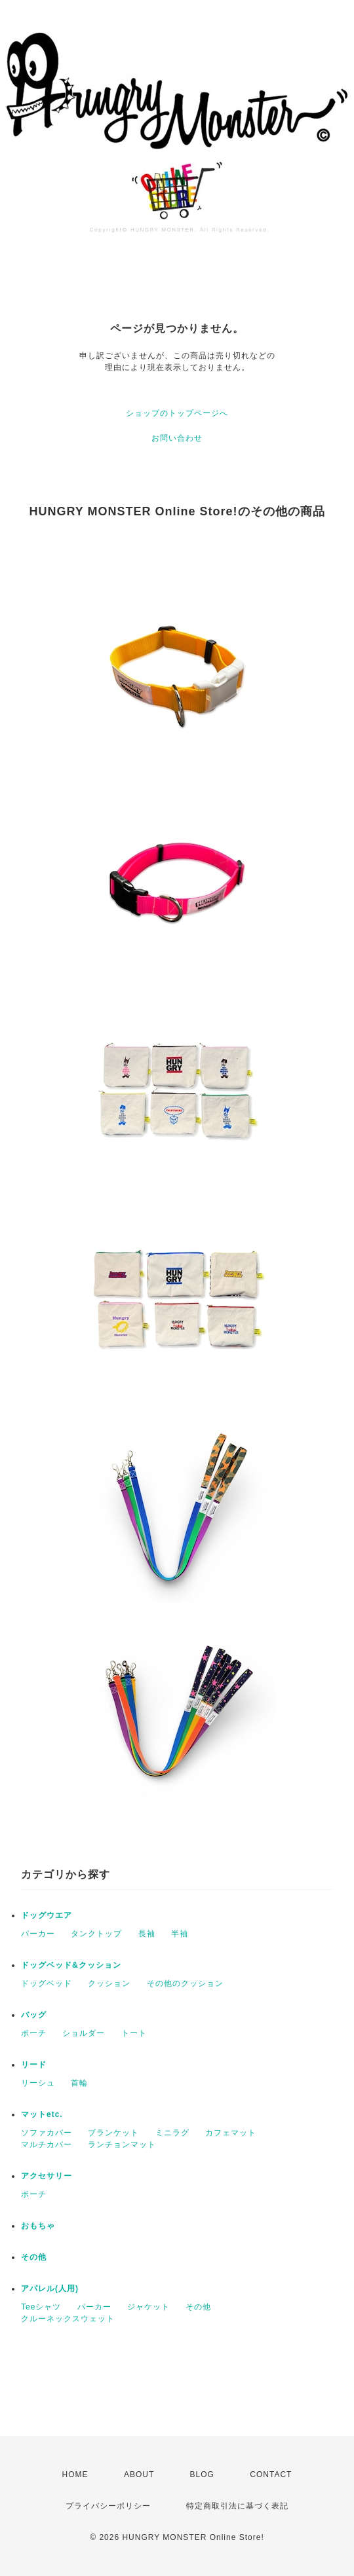 The height and width of the screenshot is (2576, 354). I want to click on クルーネックスウェット, so click(68, 2318).